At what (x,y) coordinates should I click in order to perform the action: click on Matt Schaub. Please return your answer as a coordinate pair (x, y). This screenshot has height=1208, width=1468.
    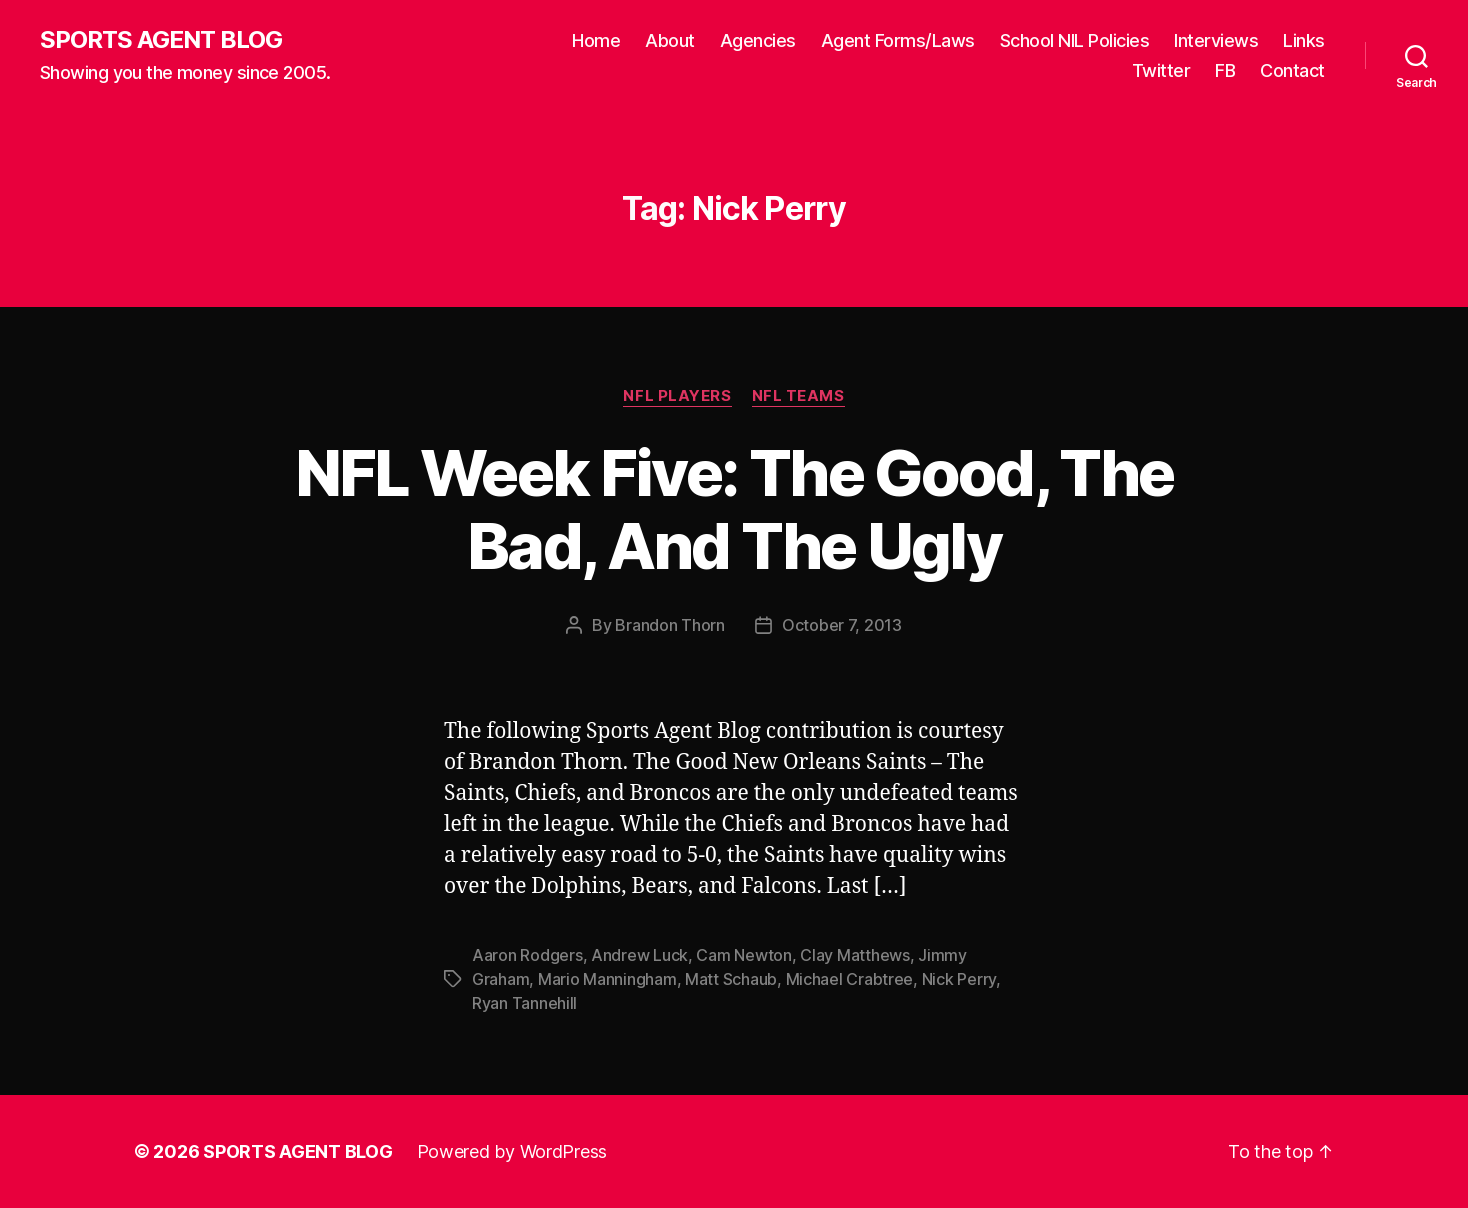
    Looking at the image, I should click on (731, 979).